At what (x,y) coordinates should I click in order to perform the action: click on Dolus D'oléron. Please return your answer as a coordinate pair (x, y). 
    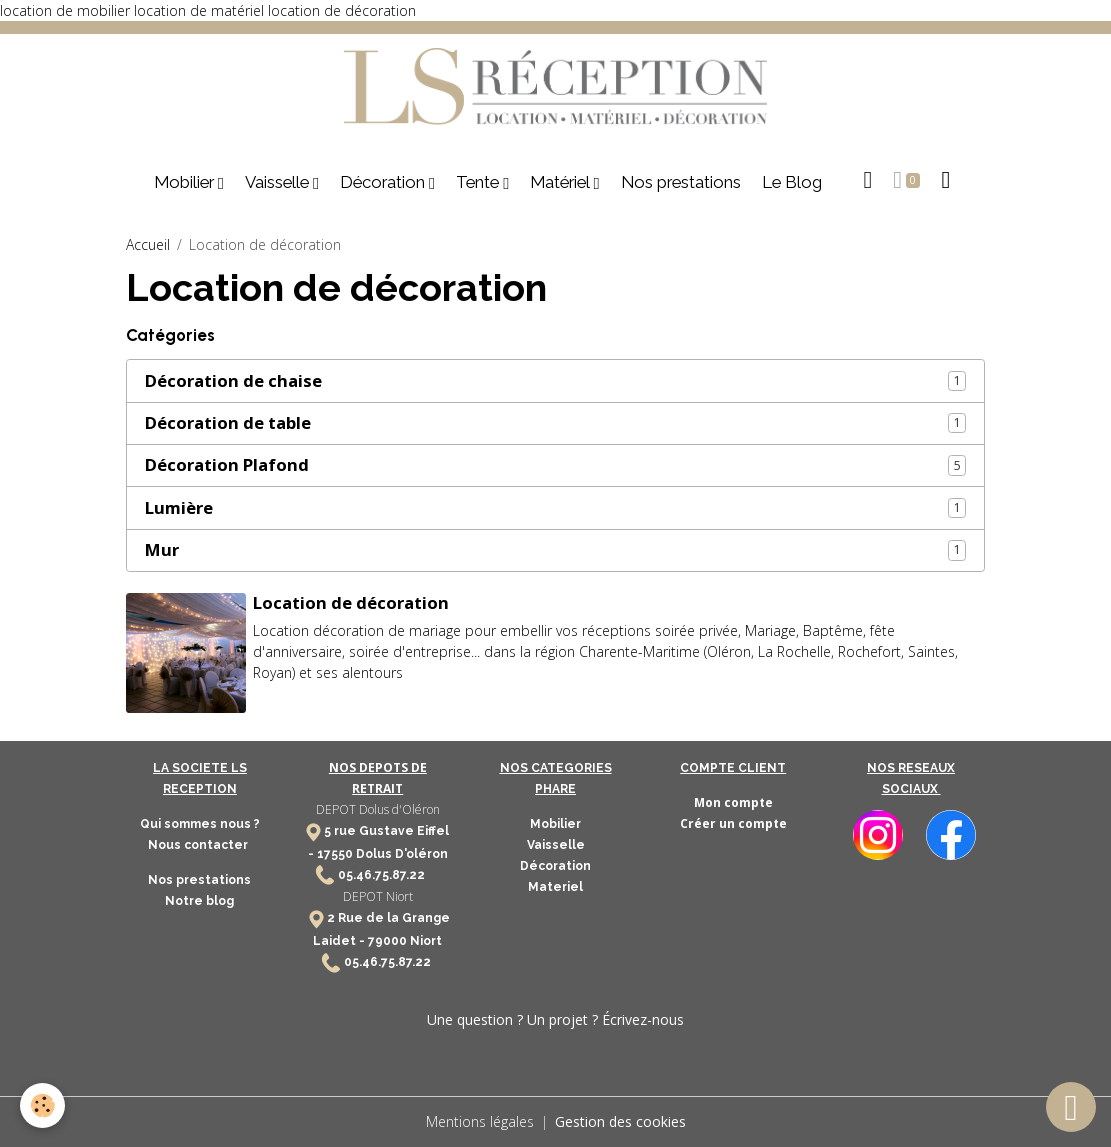
    Looking at the image, I should click on (400, 854).